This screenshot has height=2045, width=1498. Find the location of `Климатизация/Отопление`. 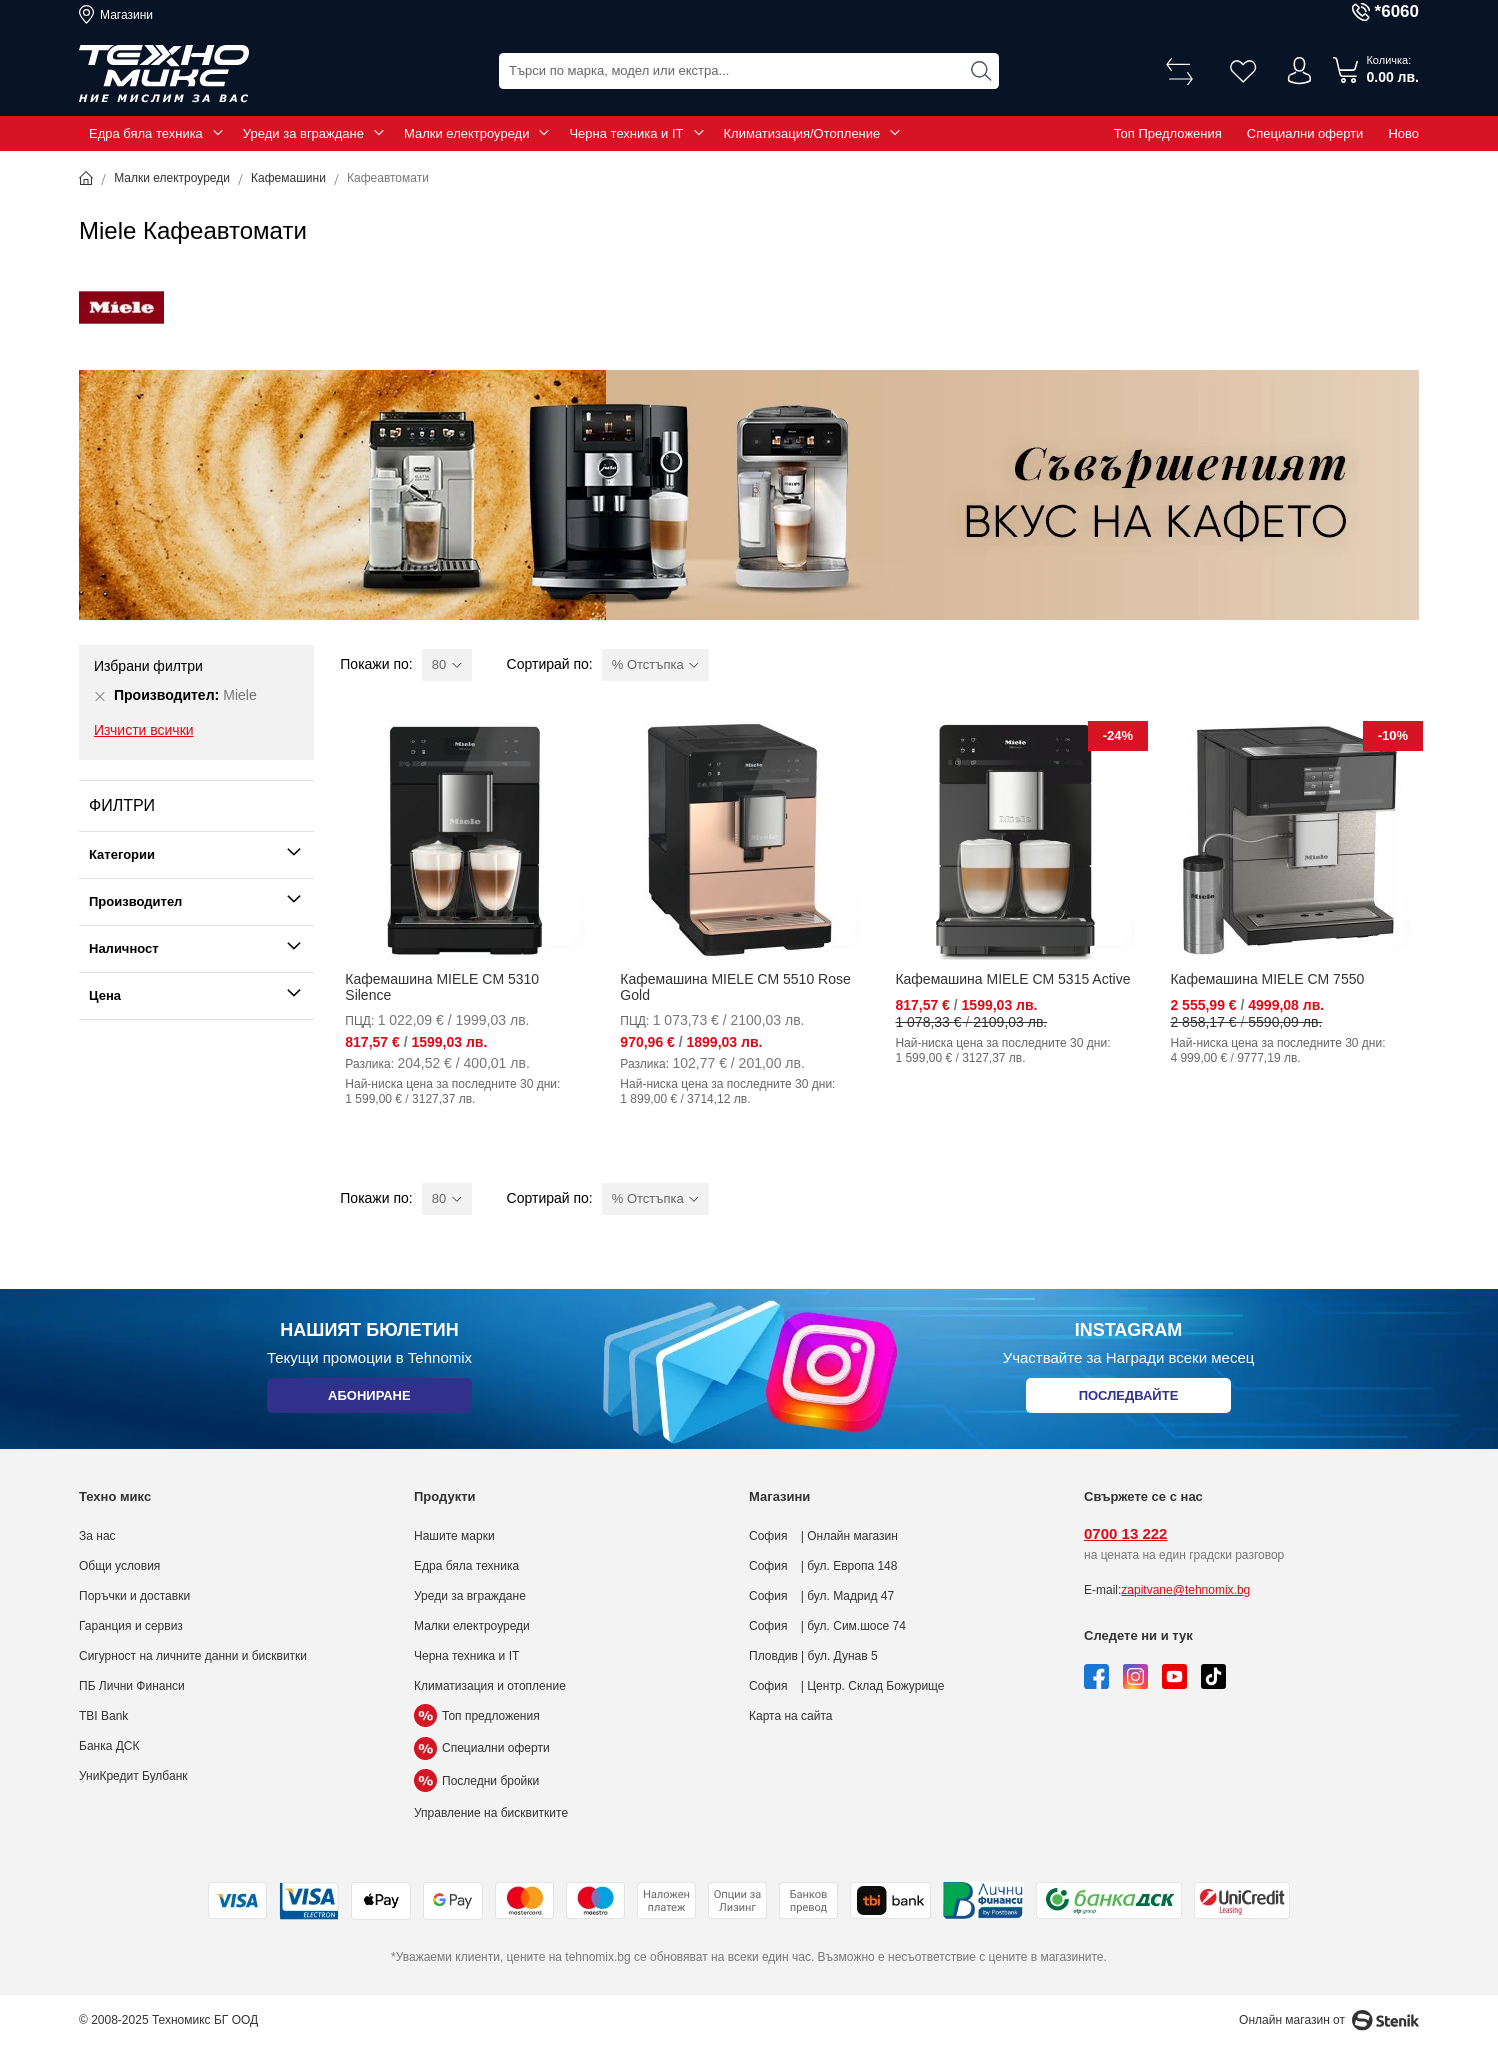

Климатизация/Отопление is located at coordinates (802, 133).